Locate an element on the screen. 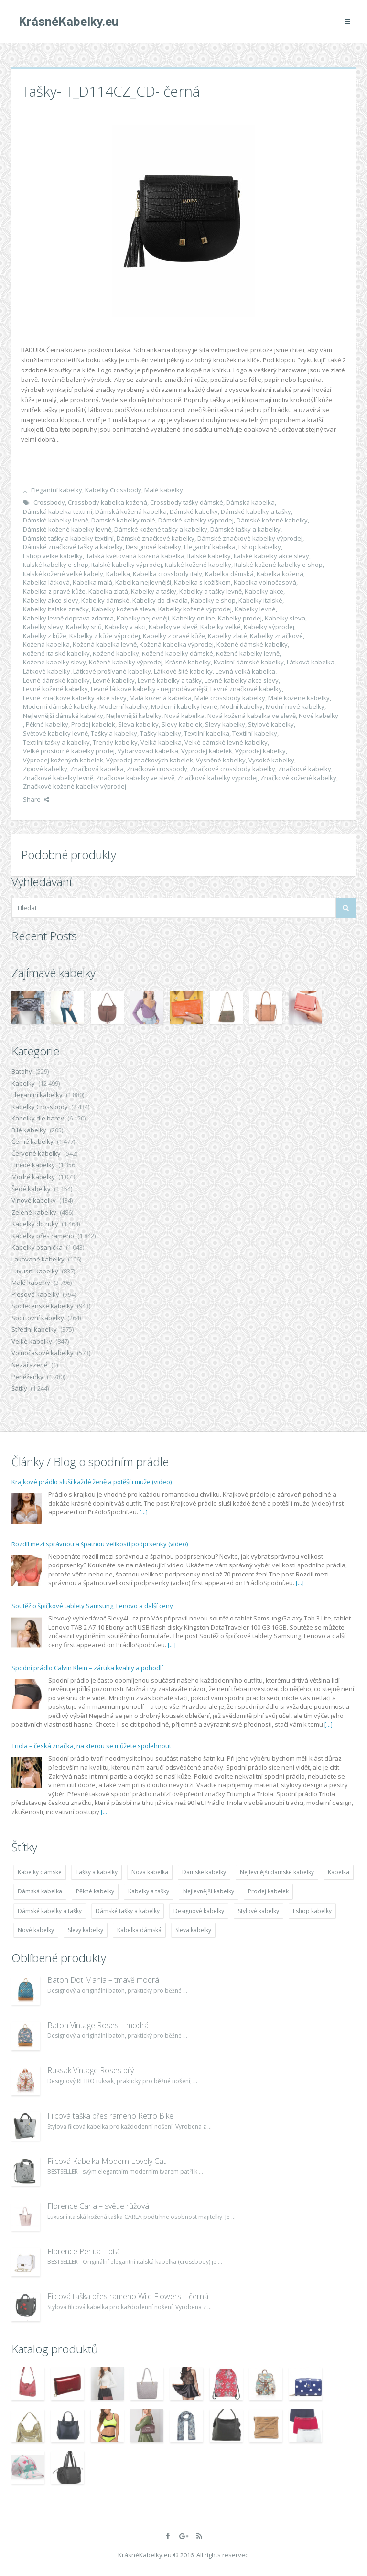  Malé crossbody kabelky is located at coordinates (229, 698).